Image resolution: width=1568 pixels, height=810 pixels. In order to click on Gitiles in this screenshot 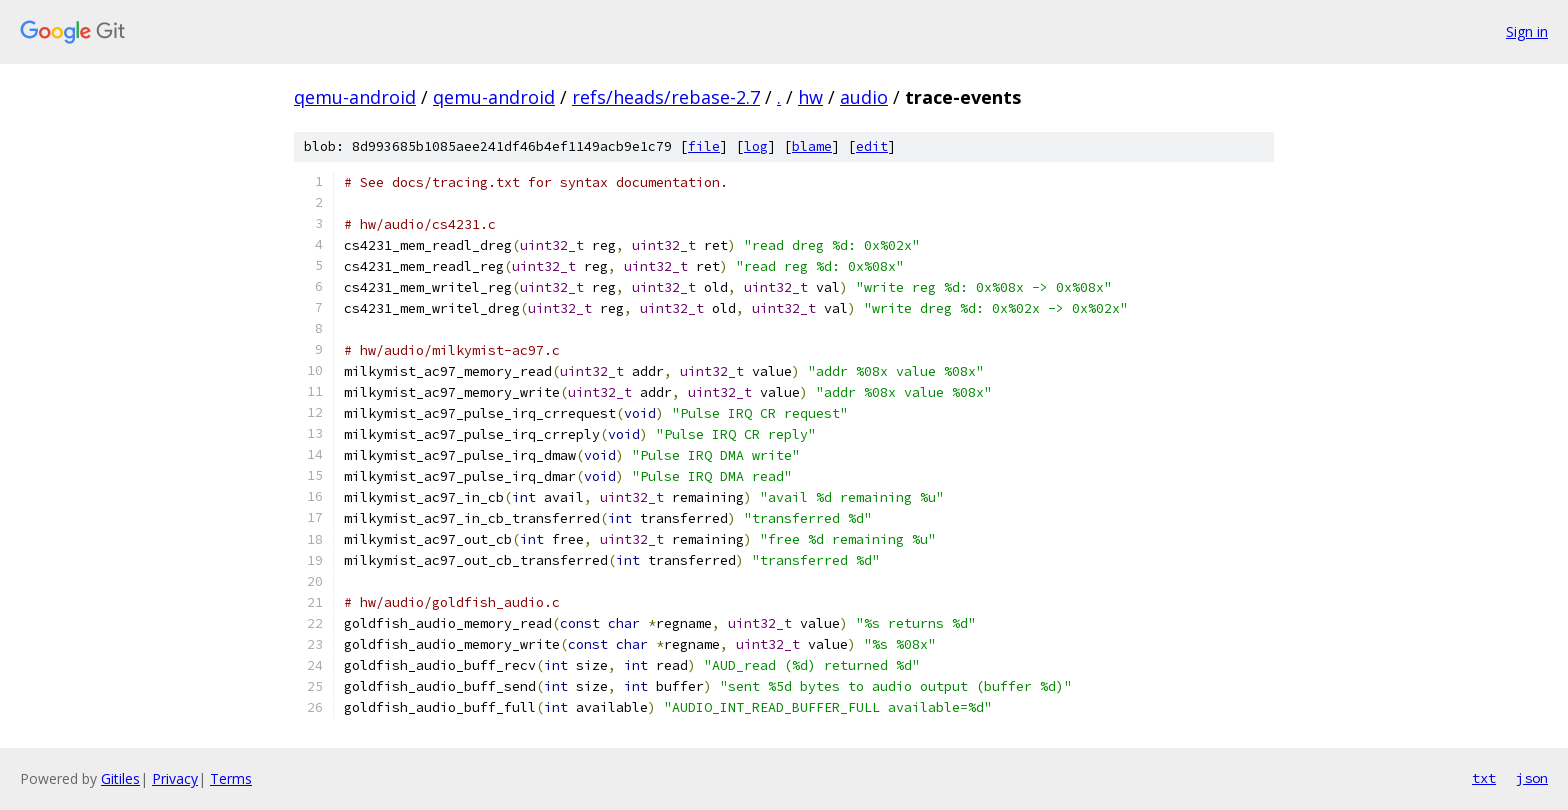, I will do `click(120, 778)`.